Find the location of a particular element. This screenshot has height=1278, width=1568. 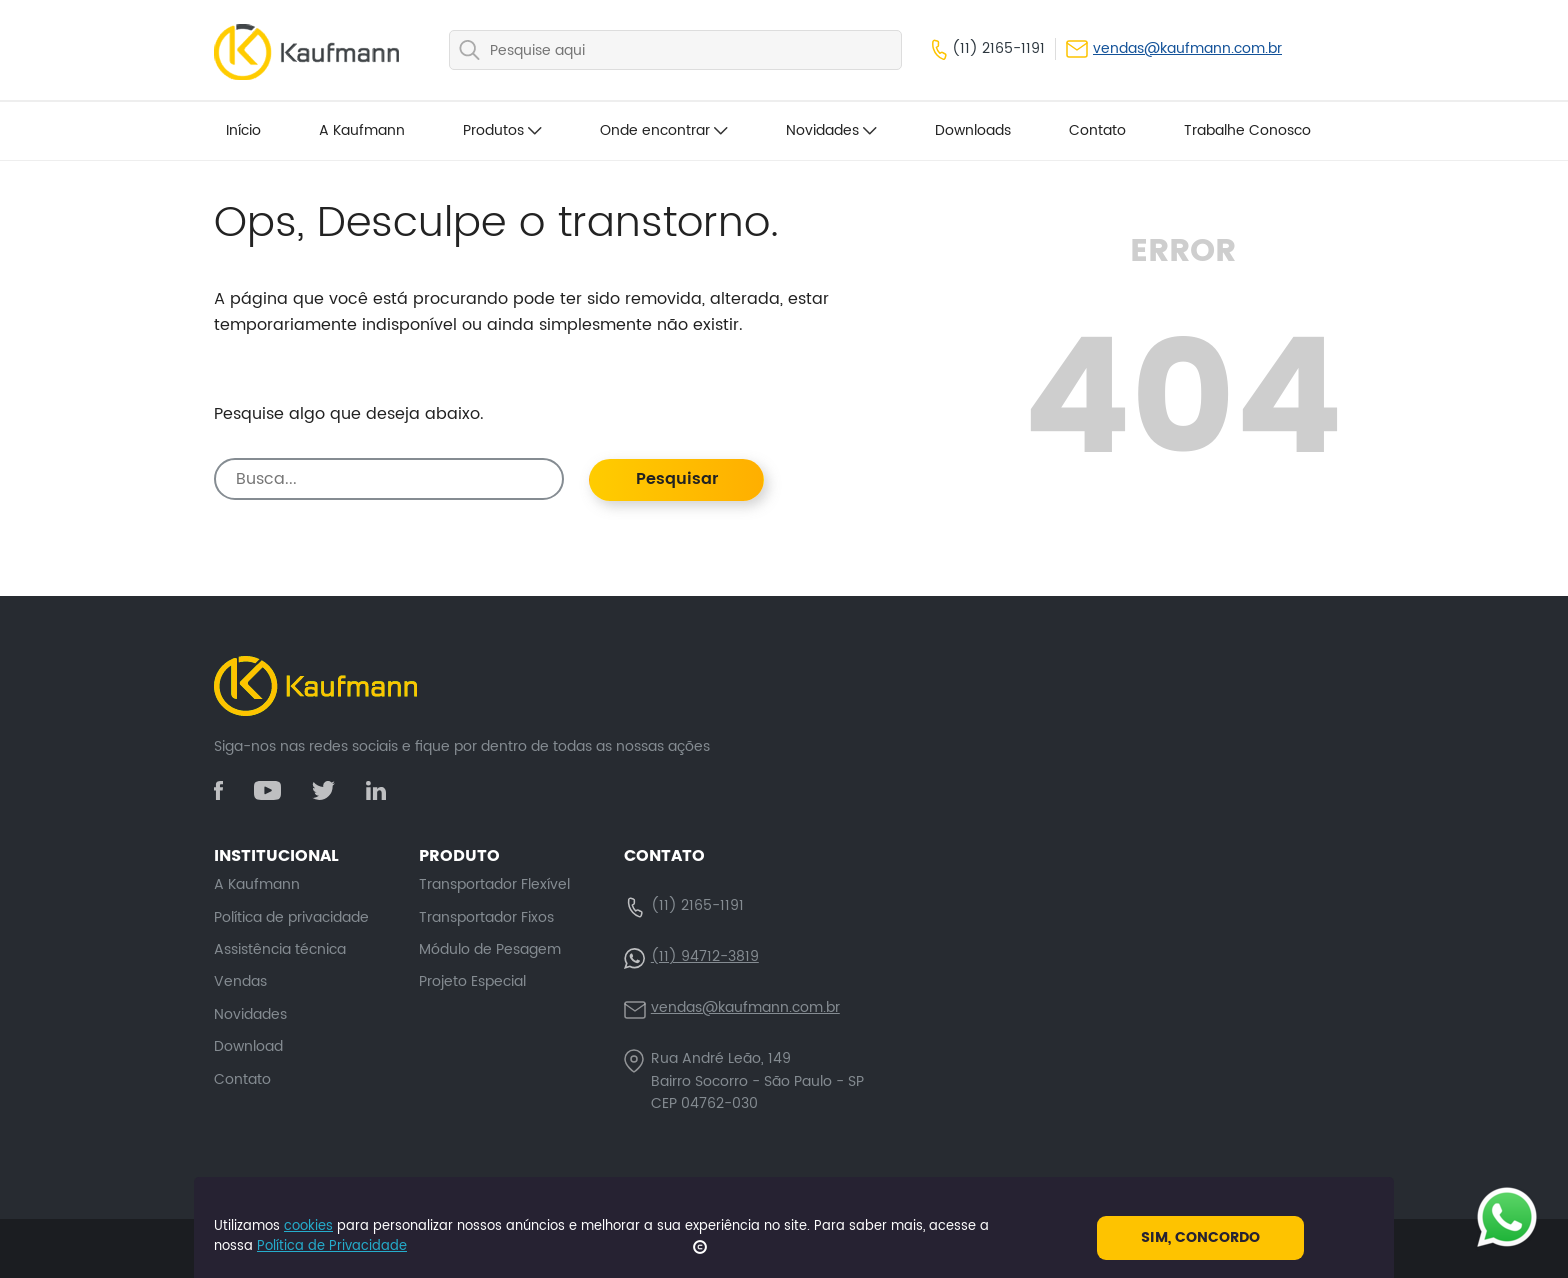

Downloads is located at coordinates (973, 130).